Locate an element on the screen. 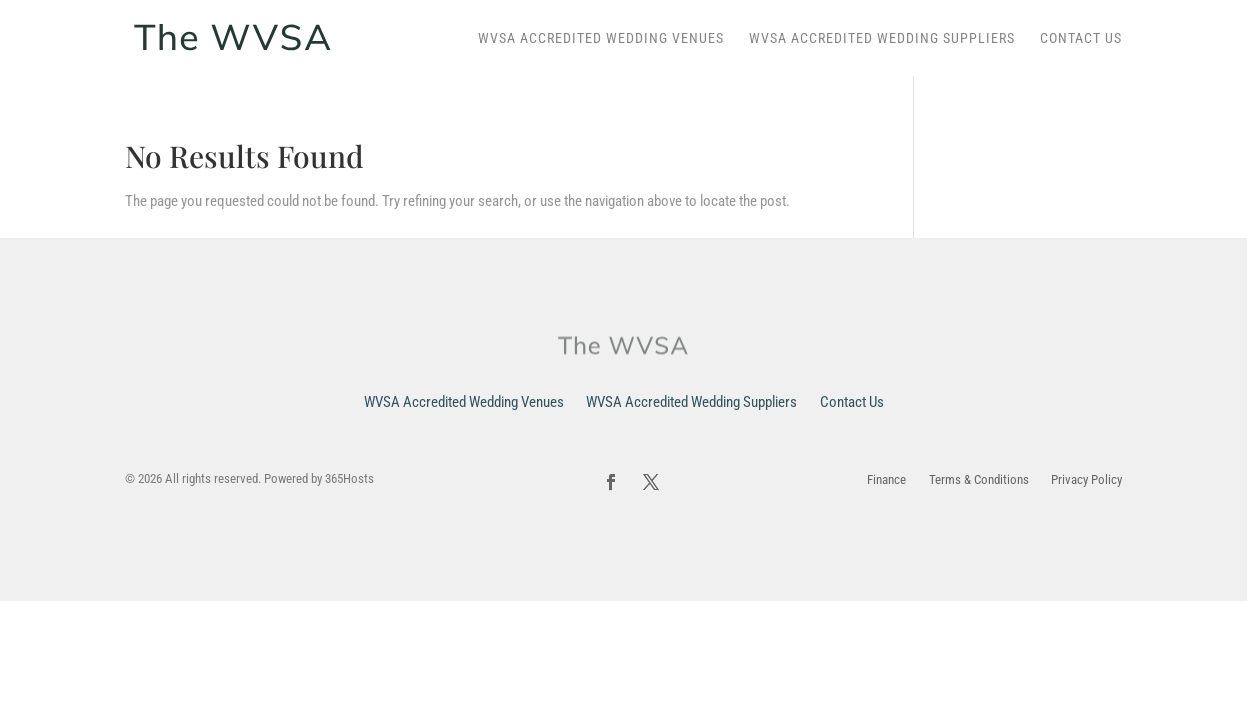  WVSA Accredited Wedding Venues is located at coordinates (601, 38).